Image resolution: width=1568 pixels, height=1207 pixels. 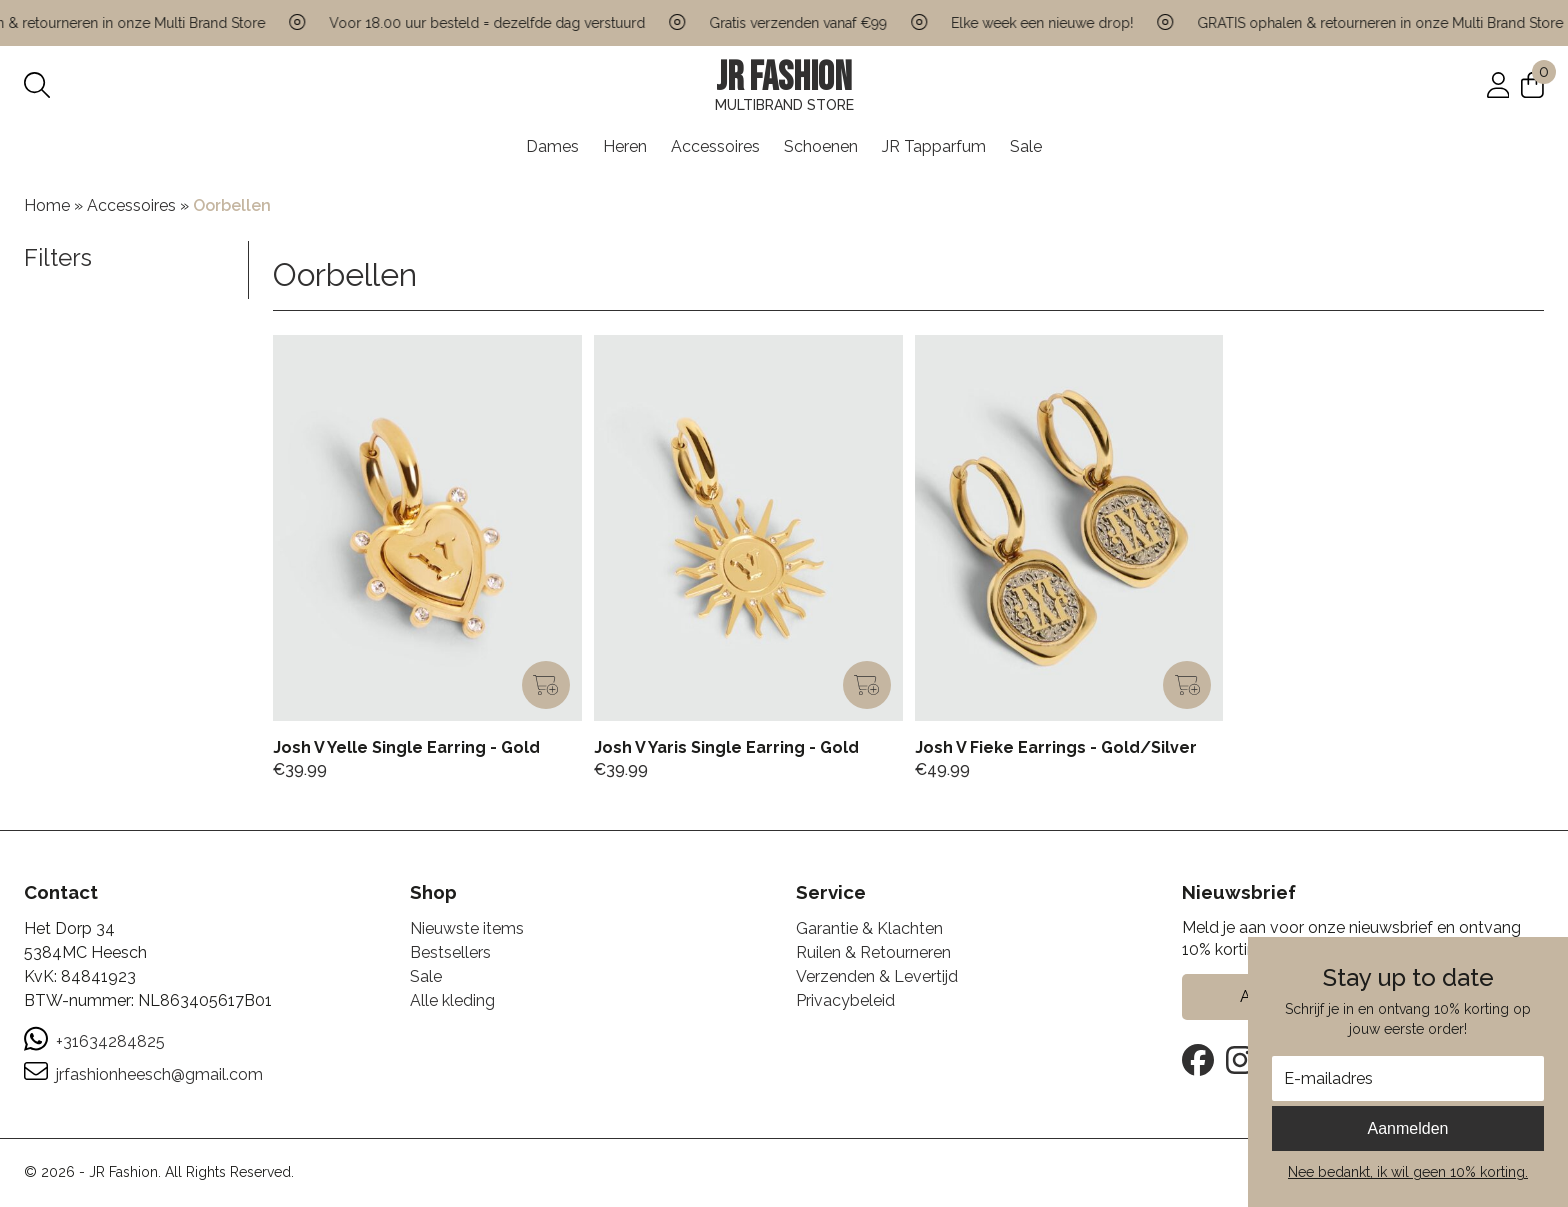 I want to click on Schoenen, so click(x=821, y=146).